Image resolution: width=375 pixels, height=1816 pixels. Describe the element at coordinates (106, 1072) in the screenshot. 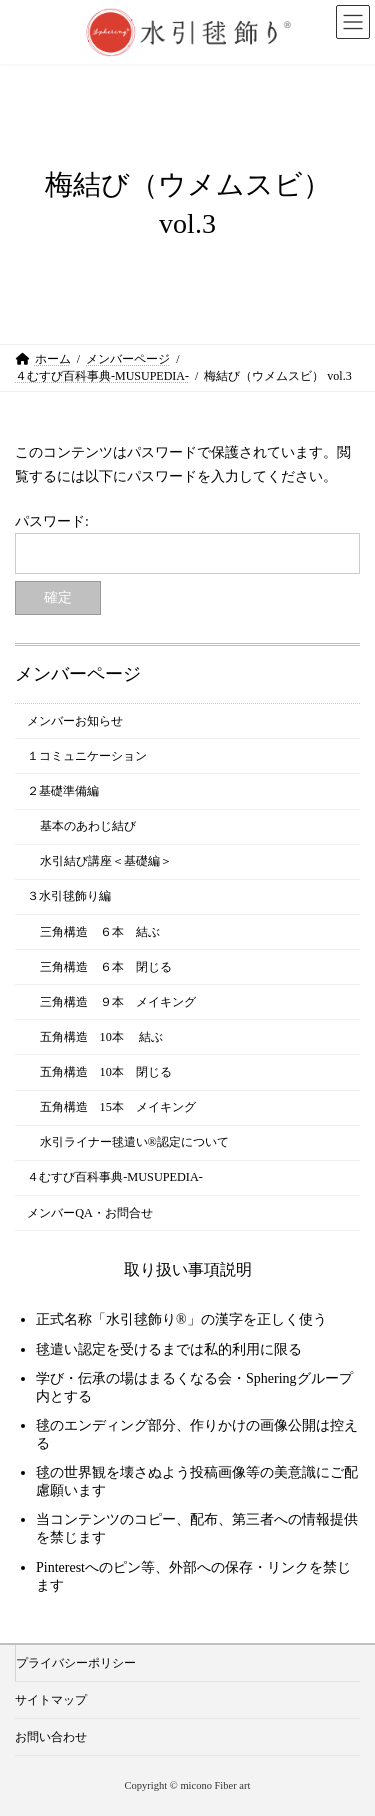

I see `五角構造 10本 閉じる` at that location.